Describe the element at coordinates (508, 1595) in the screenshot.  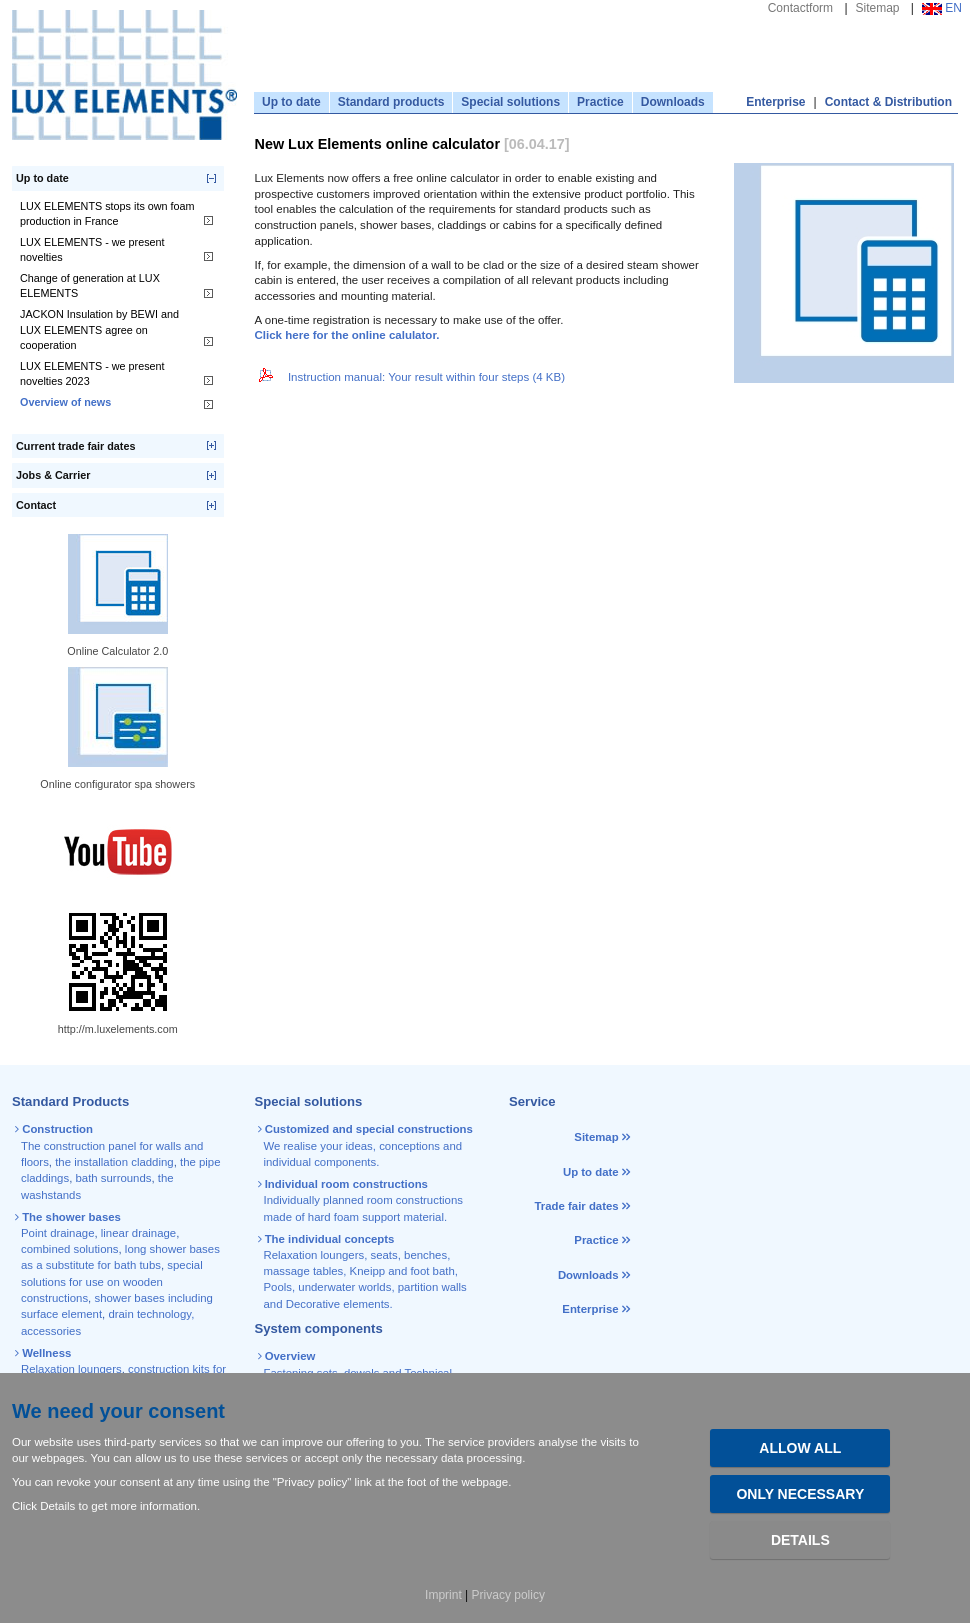
I see `Privacy policy` at that location.